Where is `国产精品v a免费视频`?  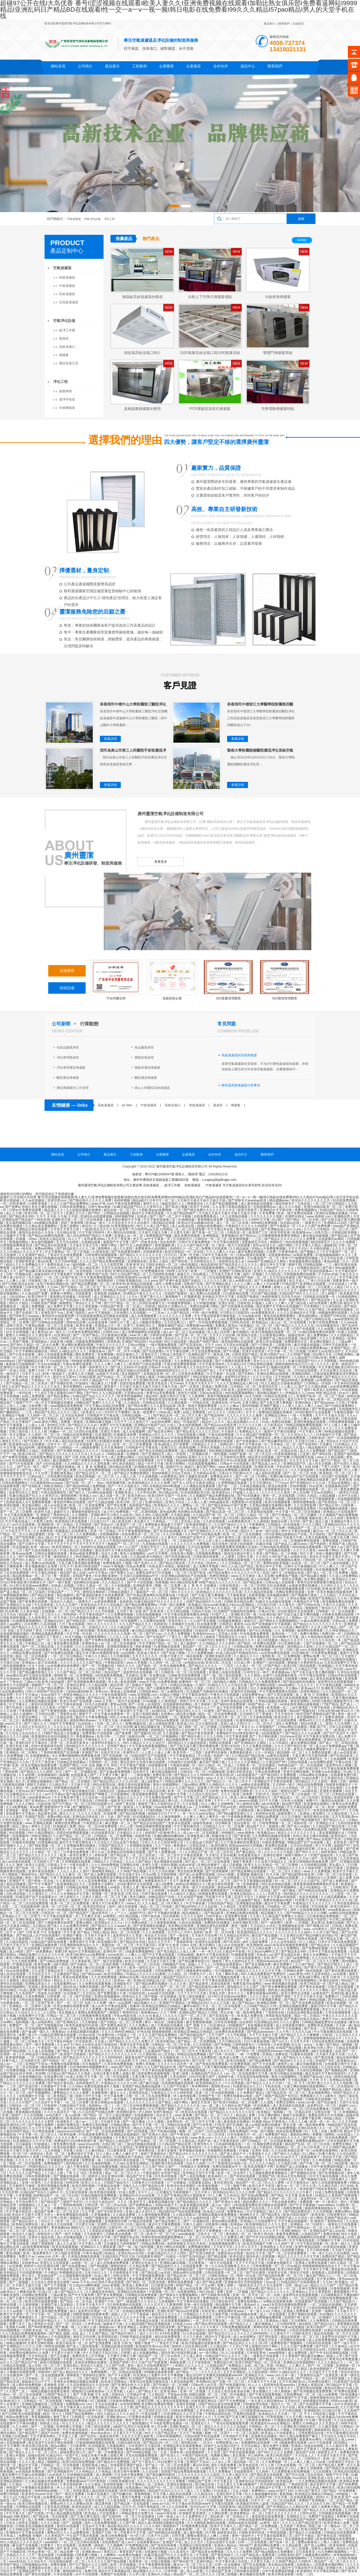
国产精品v a免费视频 is located at coordinates (269, 1807).